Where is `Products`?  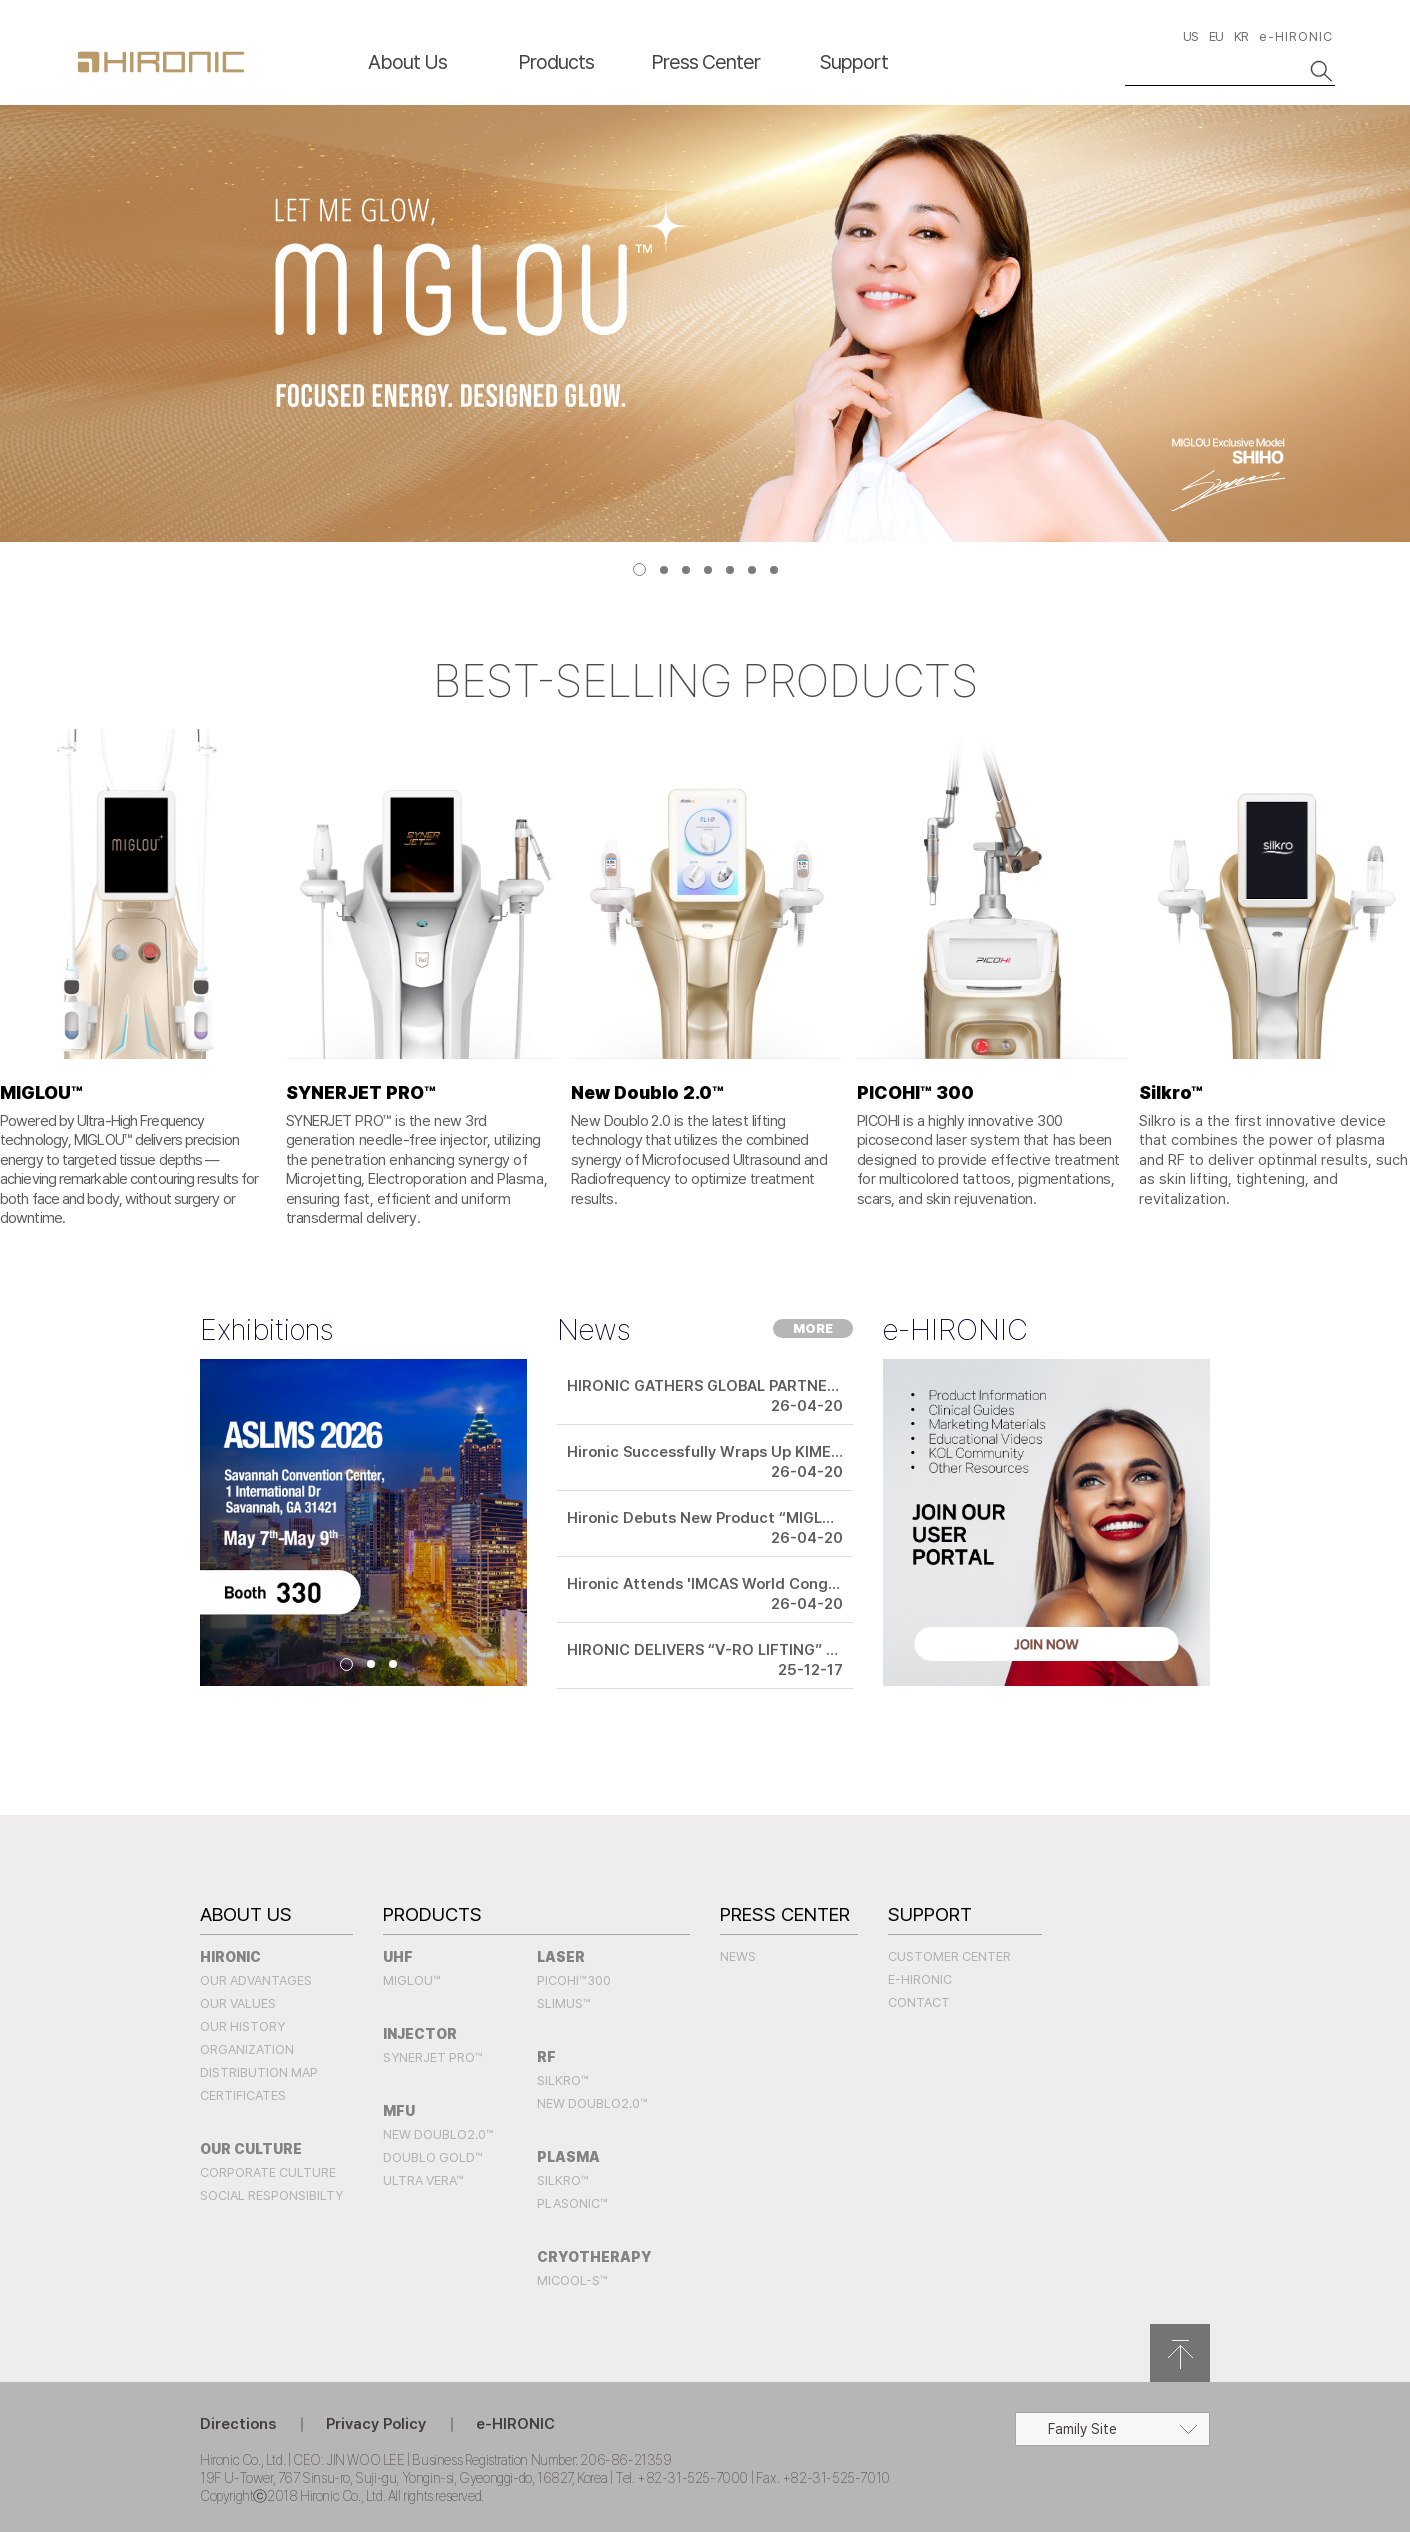 Products is located at coordinates (556, 62).